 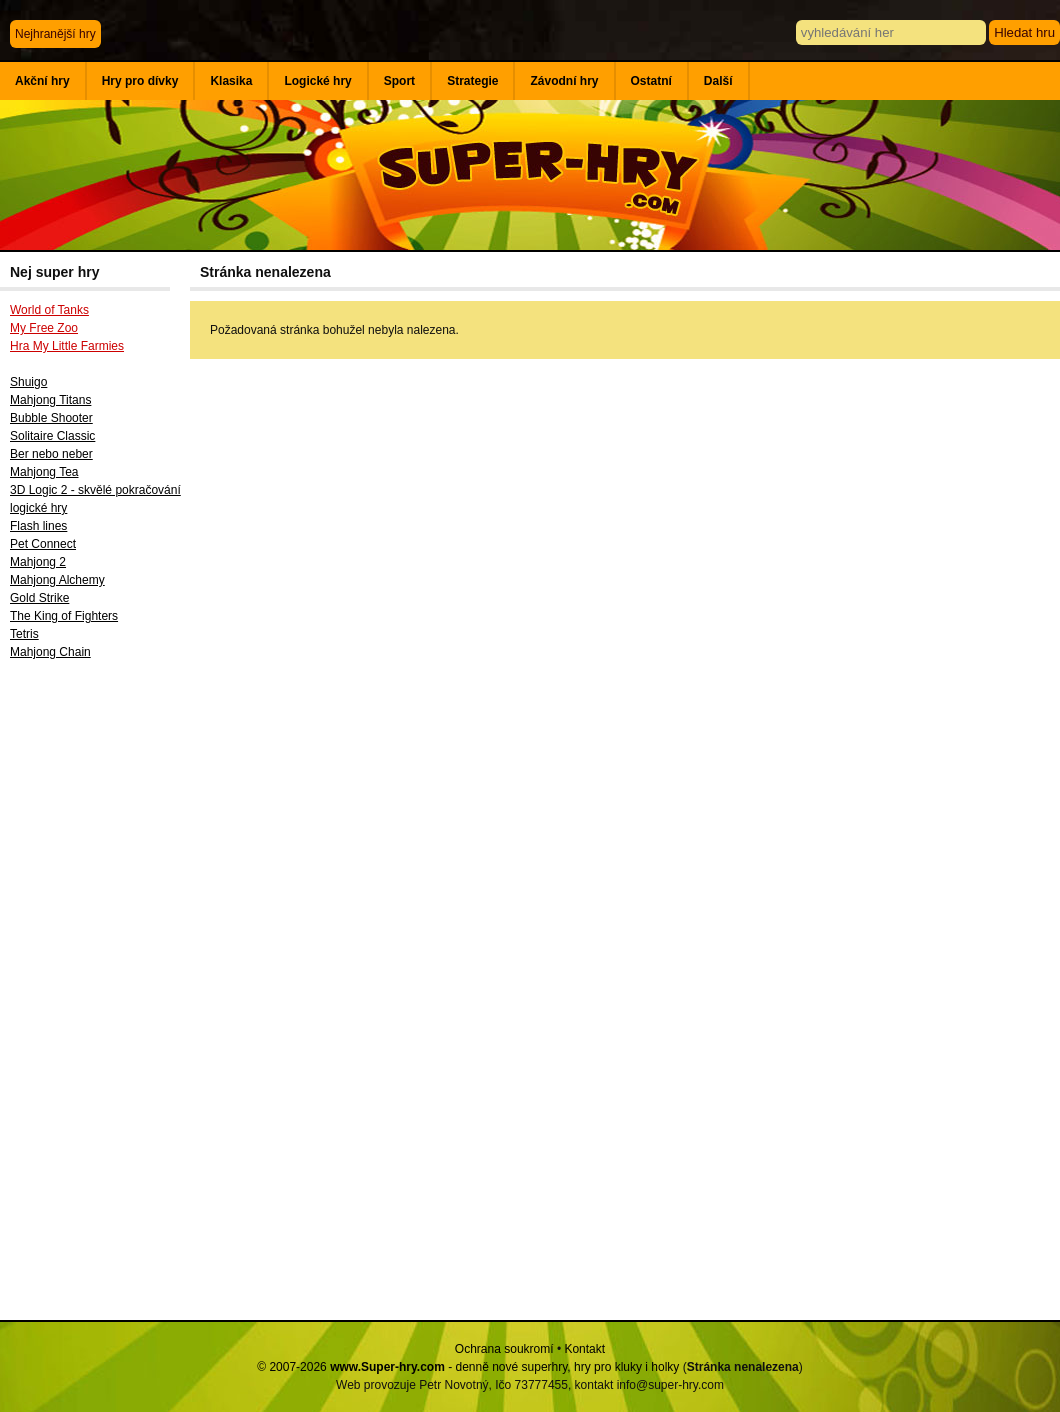 What do you see at coordinates (50, 400) in the screenshot?
I see `Mahjong Titans` at bounding box center [50, 400].